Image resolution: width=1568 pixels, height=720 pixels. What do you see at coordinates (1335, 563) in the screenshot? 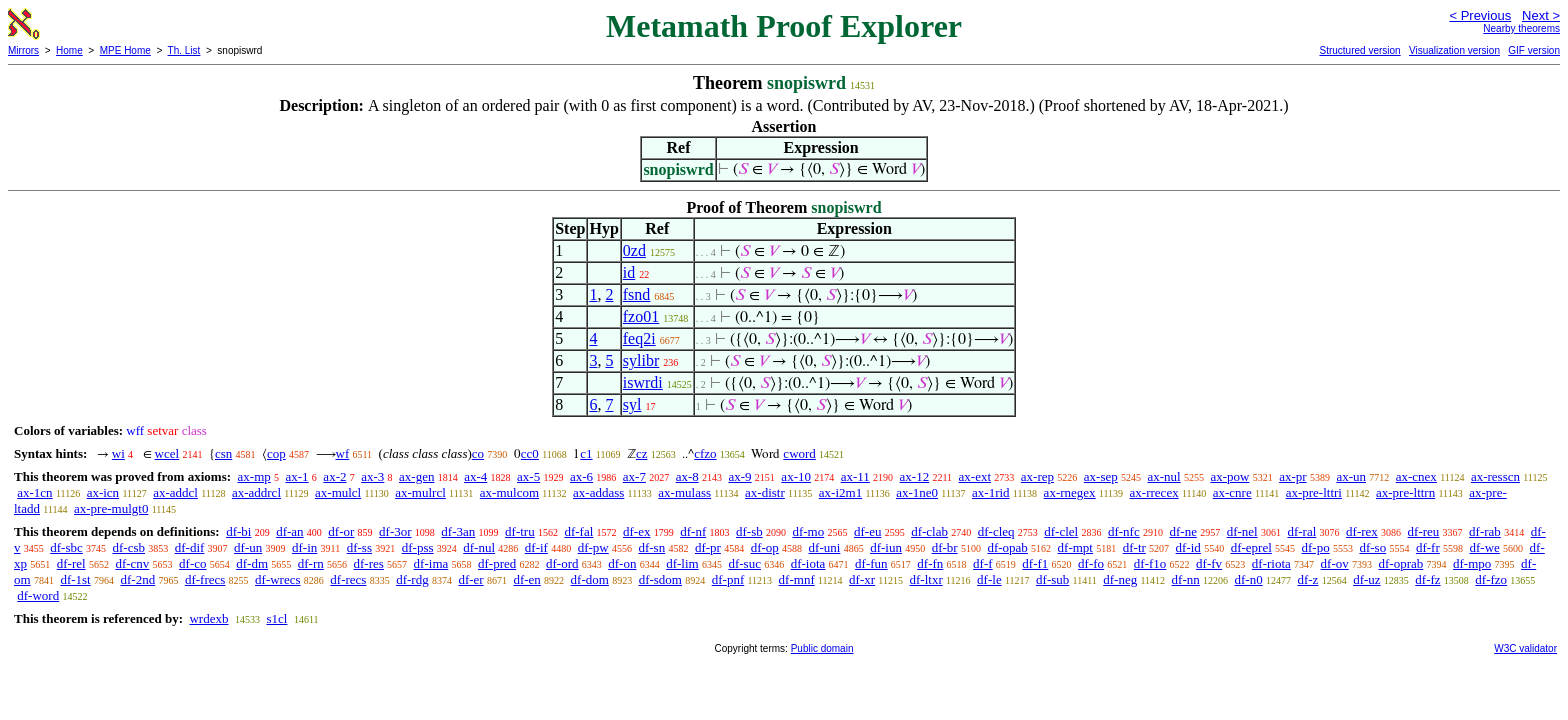
I see `df-ov` at bounding box center [1335, 563].